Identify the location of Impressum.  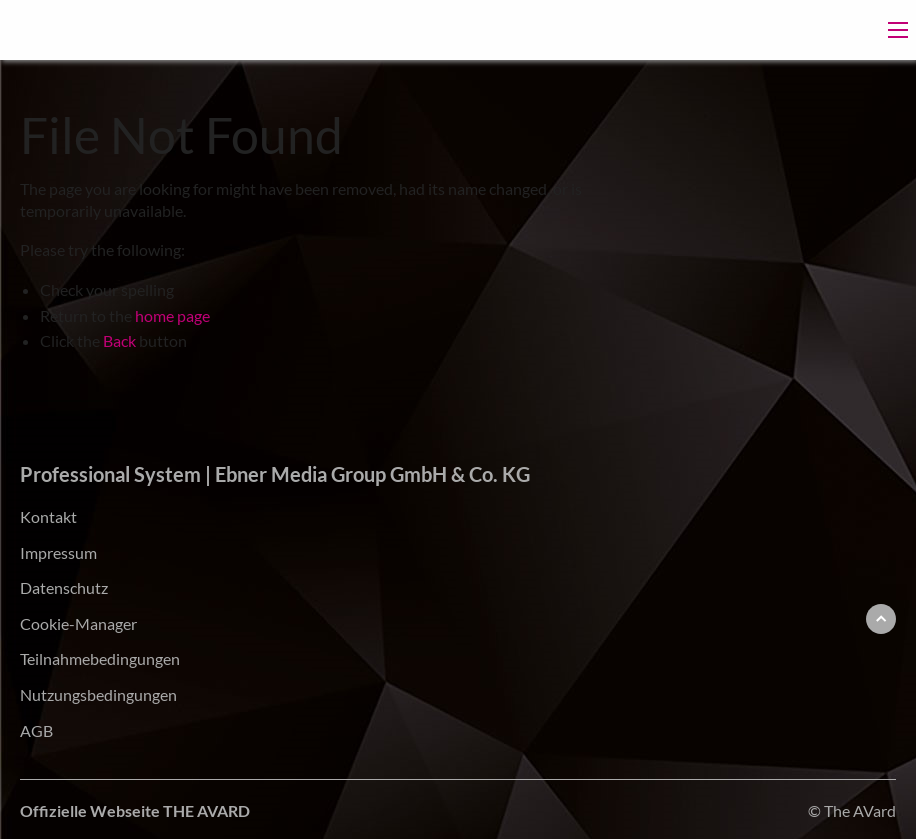
(58, 552).